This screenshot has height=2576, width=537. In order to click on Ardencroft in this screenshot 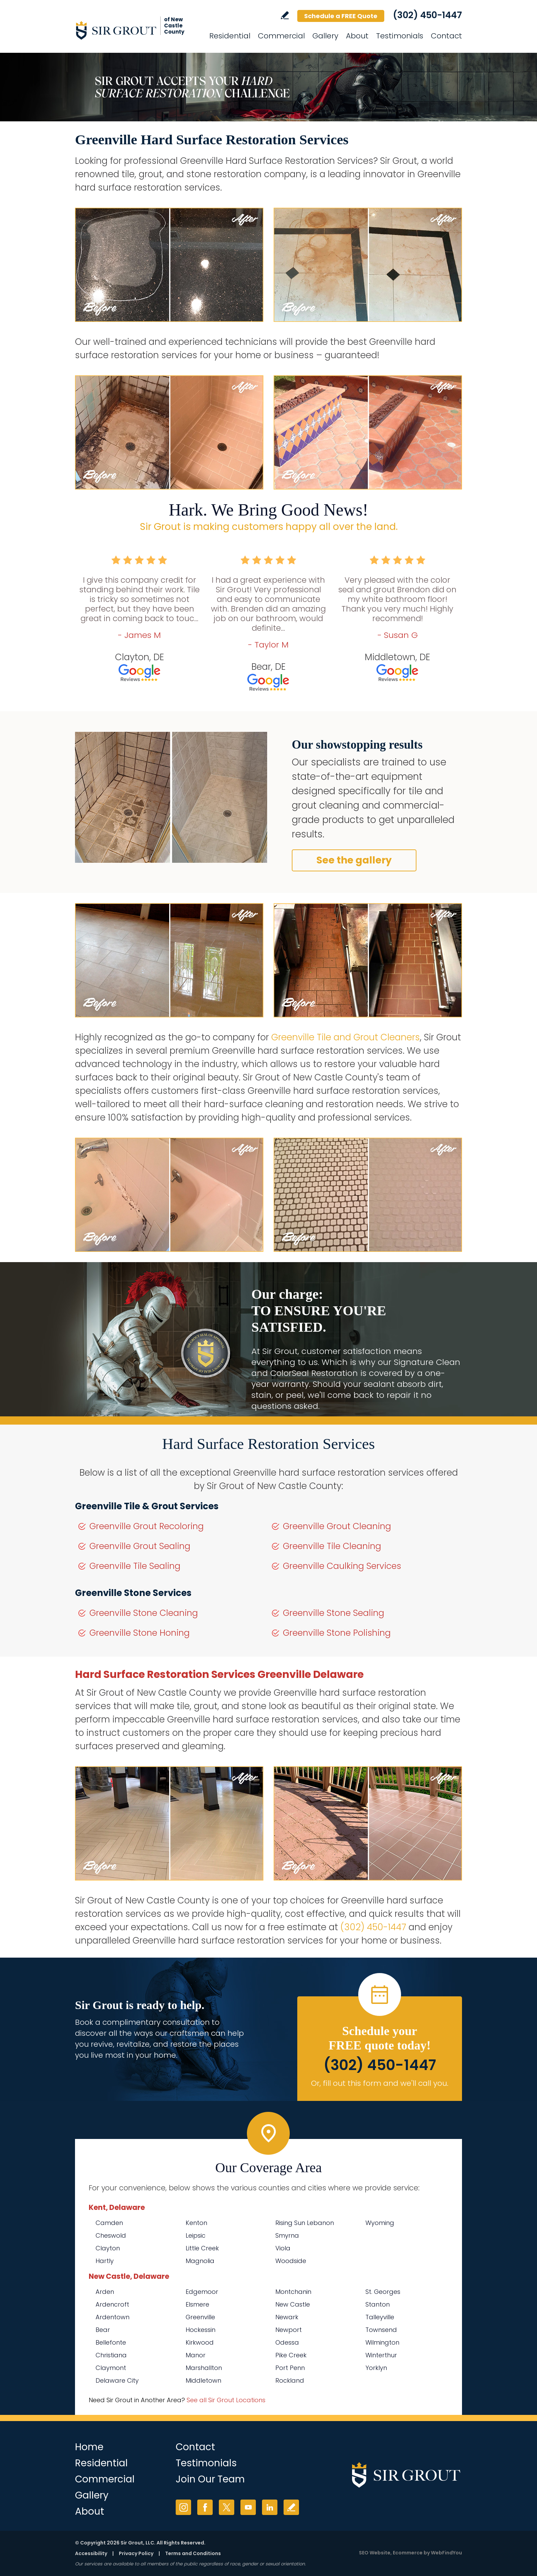, I will do `click(112, 2304)`.